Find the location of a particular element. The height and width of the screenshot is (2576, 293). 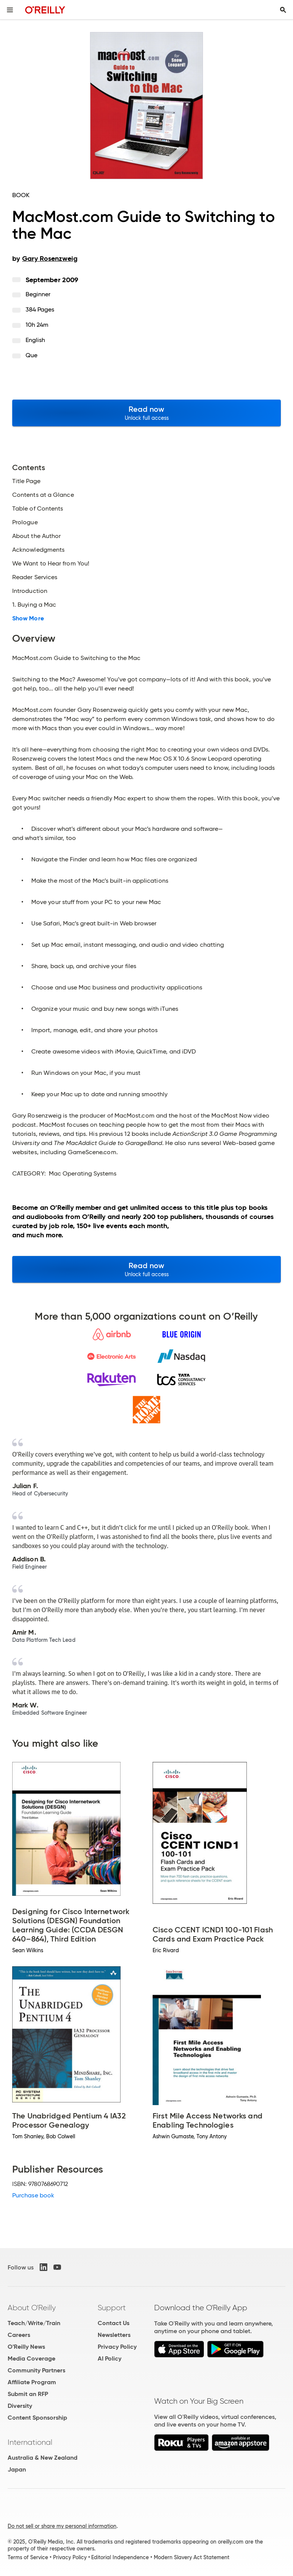

Teach/Write/Train is located at coordinates (34, 2323).